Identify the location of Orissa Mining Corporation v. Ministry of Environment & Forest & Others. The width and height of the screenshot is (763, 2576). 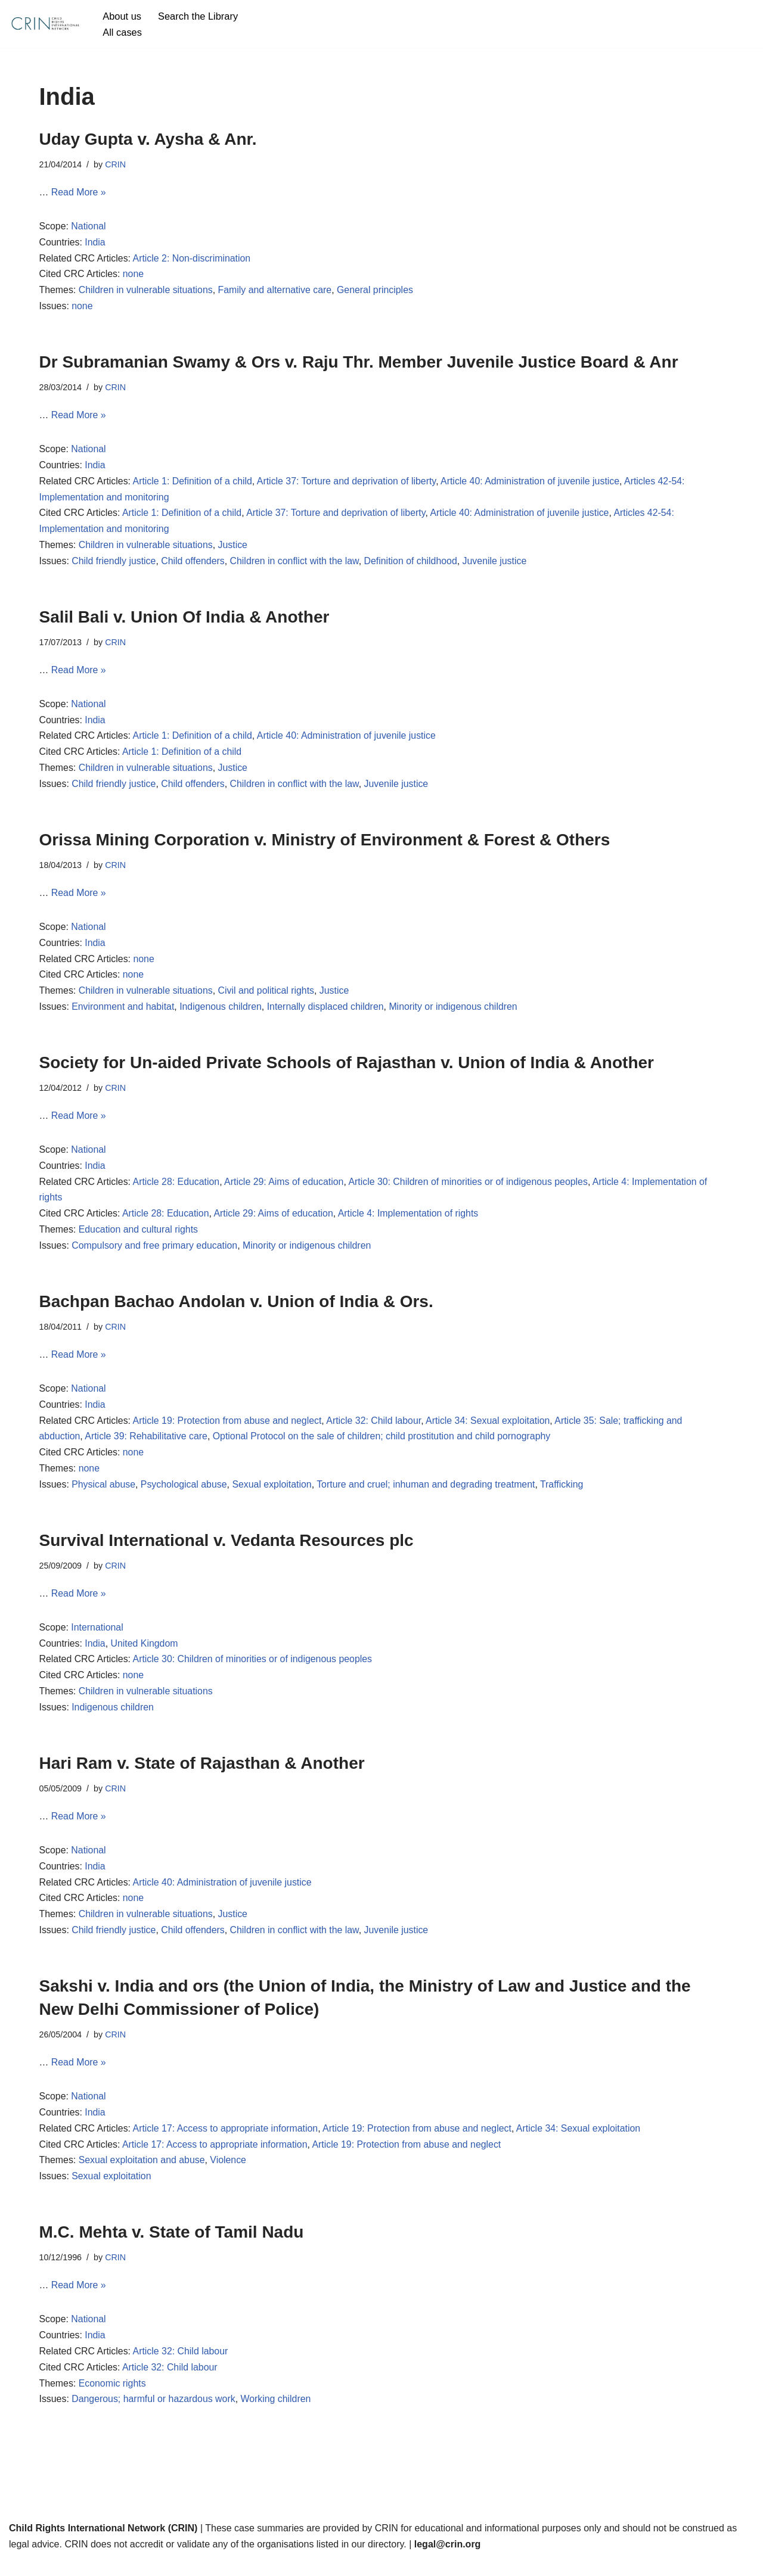
(324, 844).